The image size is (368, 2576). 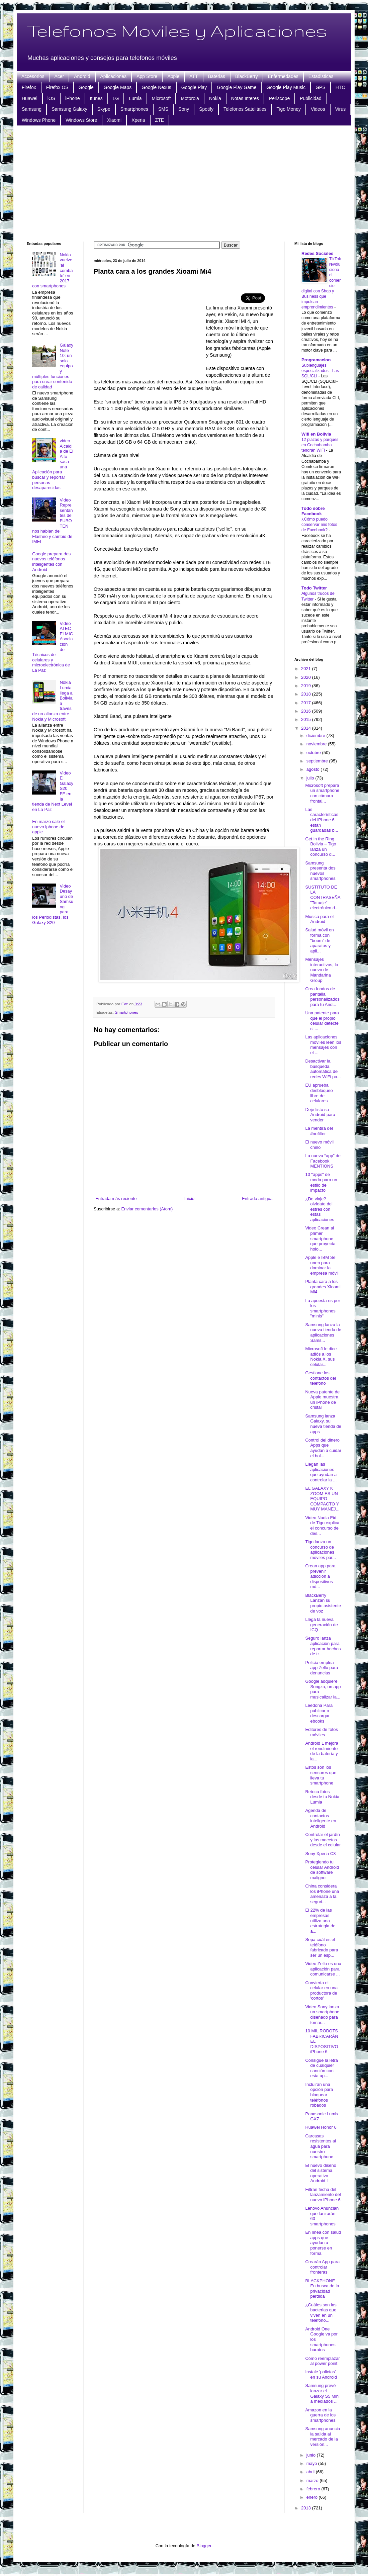 What do you see at coordinates (319, 919) in the screenshot?
I see `Música para el Android` at bounding box center [319, 919].